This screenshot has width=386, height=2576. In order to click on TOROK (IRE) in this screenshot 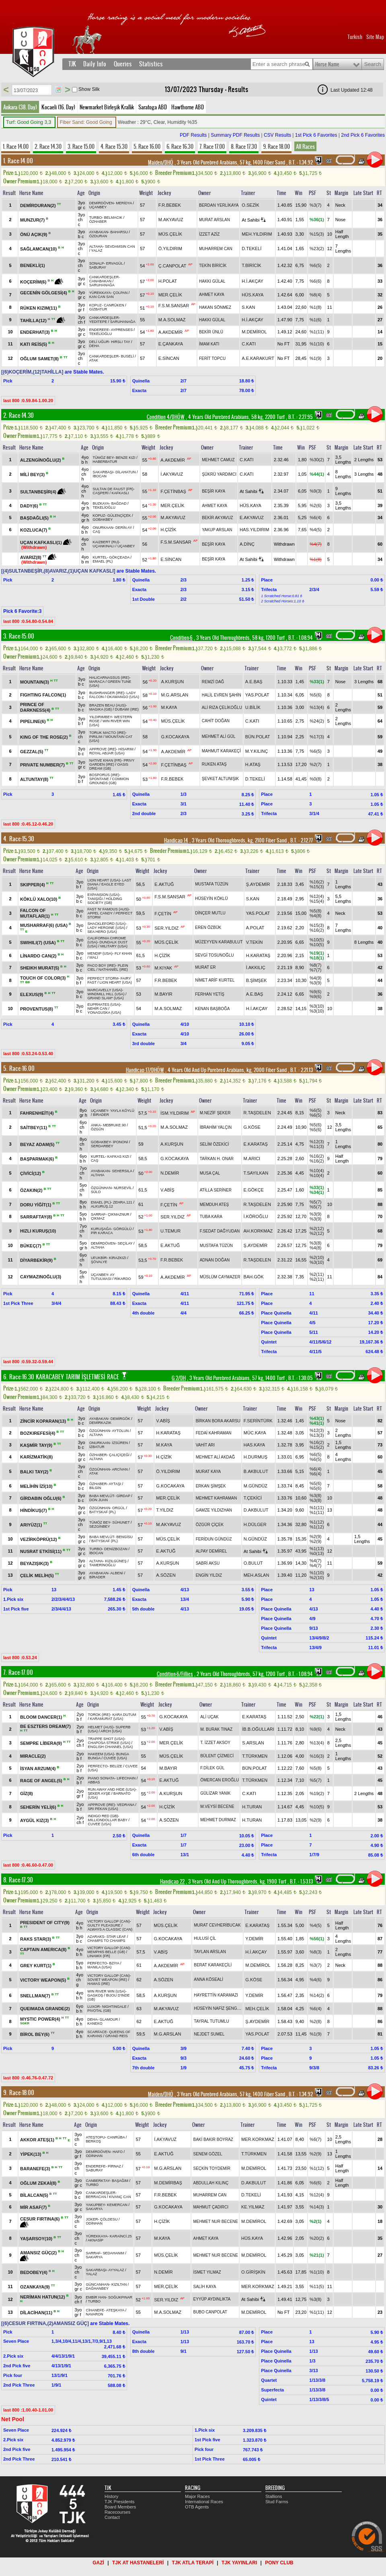, I will do `click(99, 1715)`.